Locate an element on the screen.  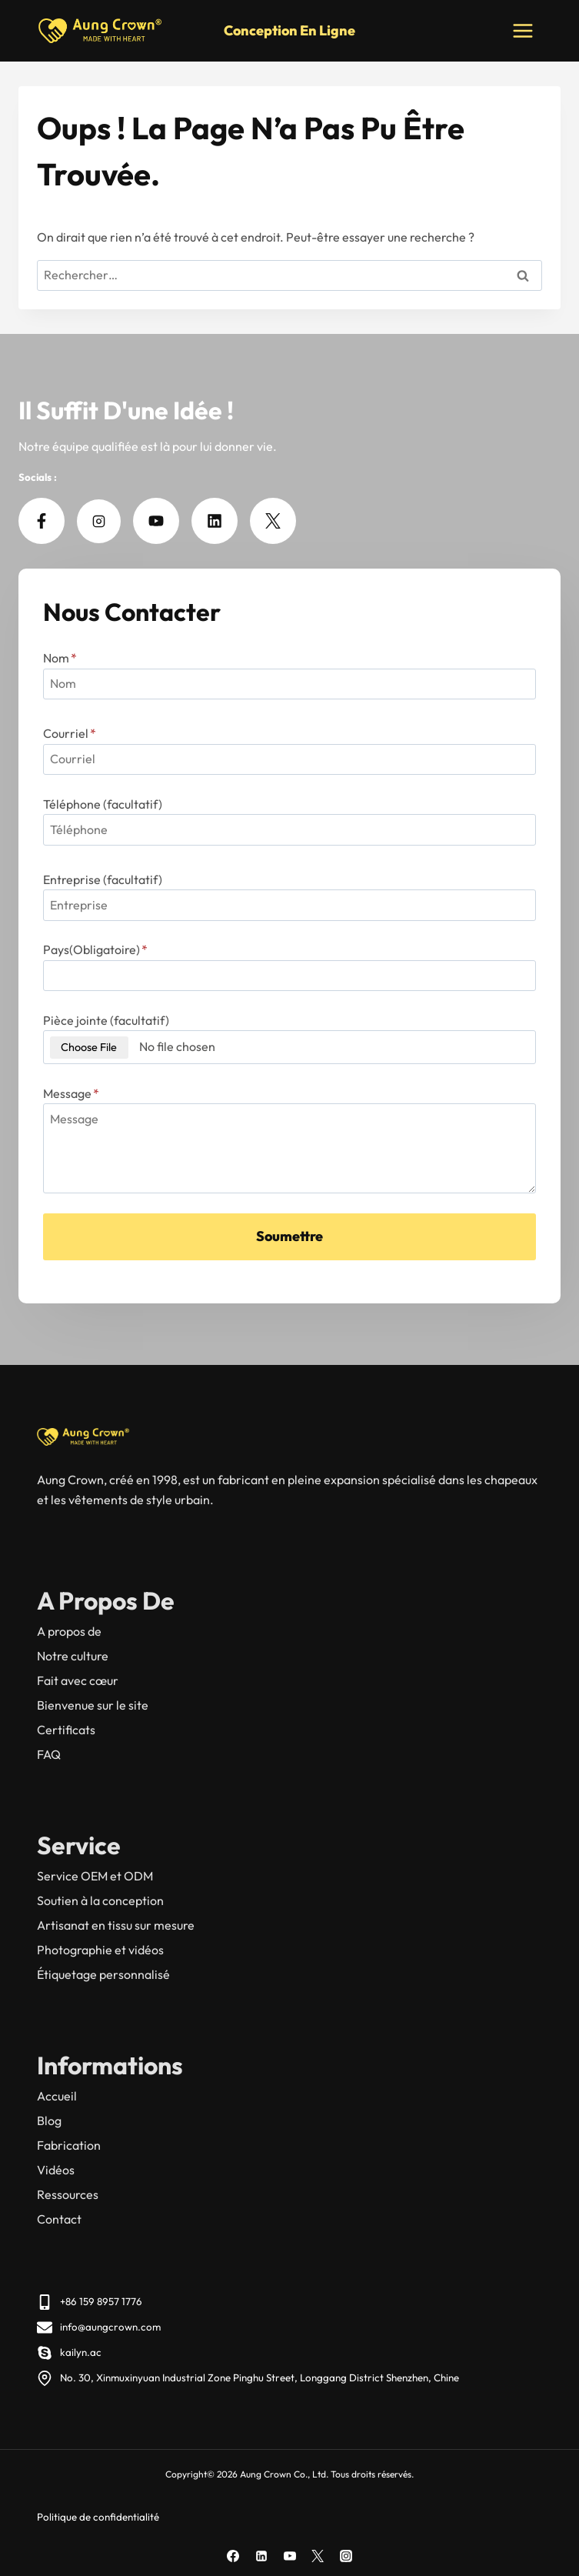
Pièce jointe (facultatif) is located at coordinates (106, 1020).